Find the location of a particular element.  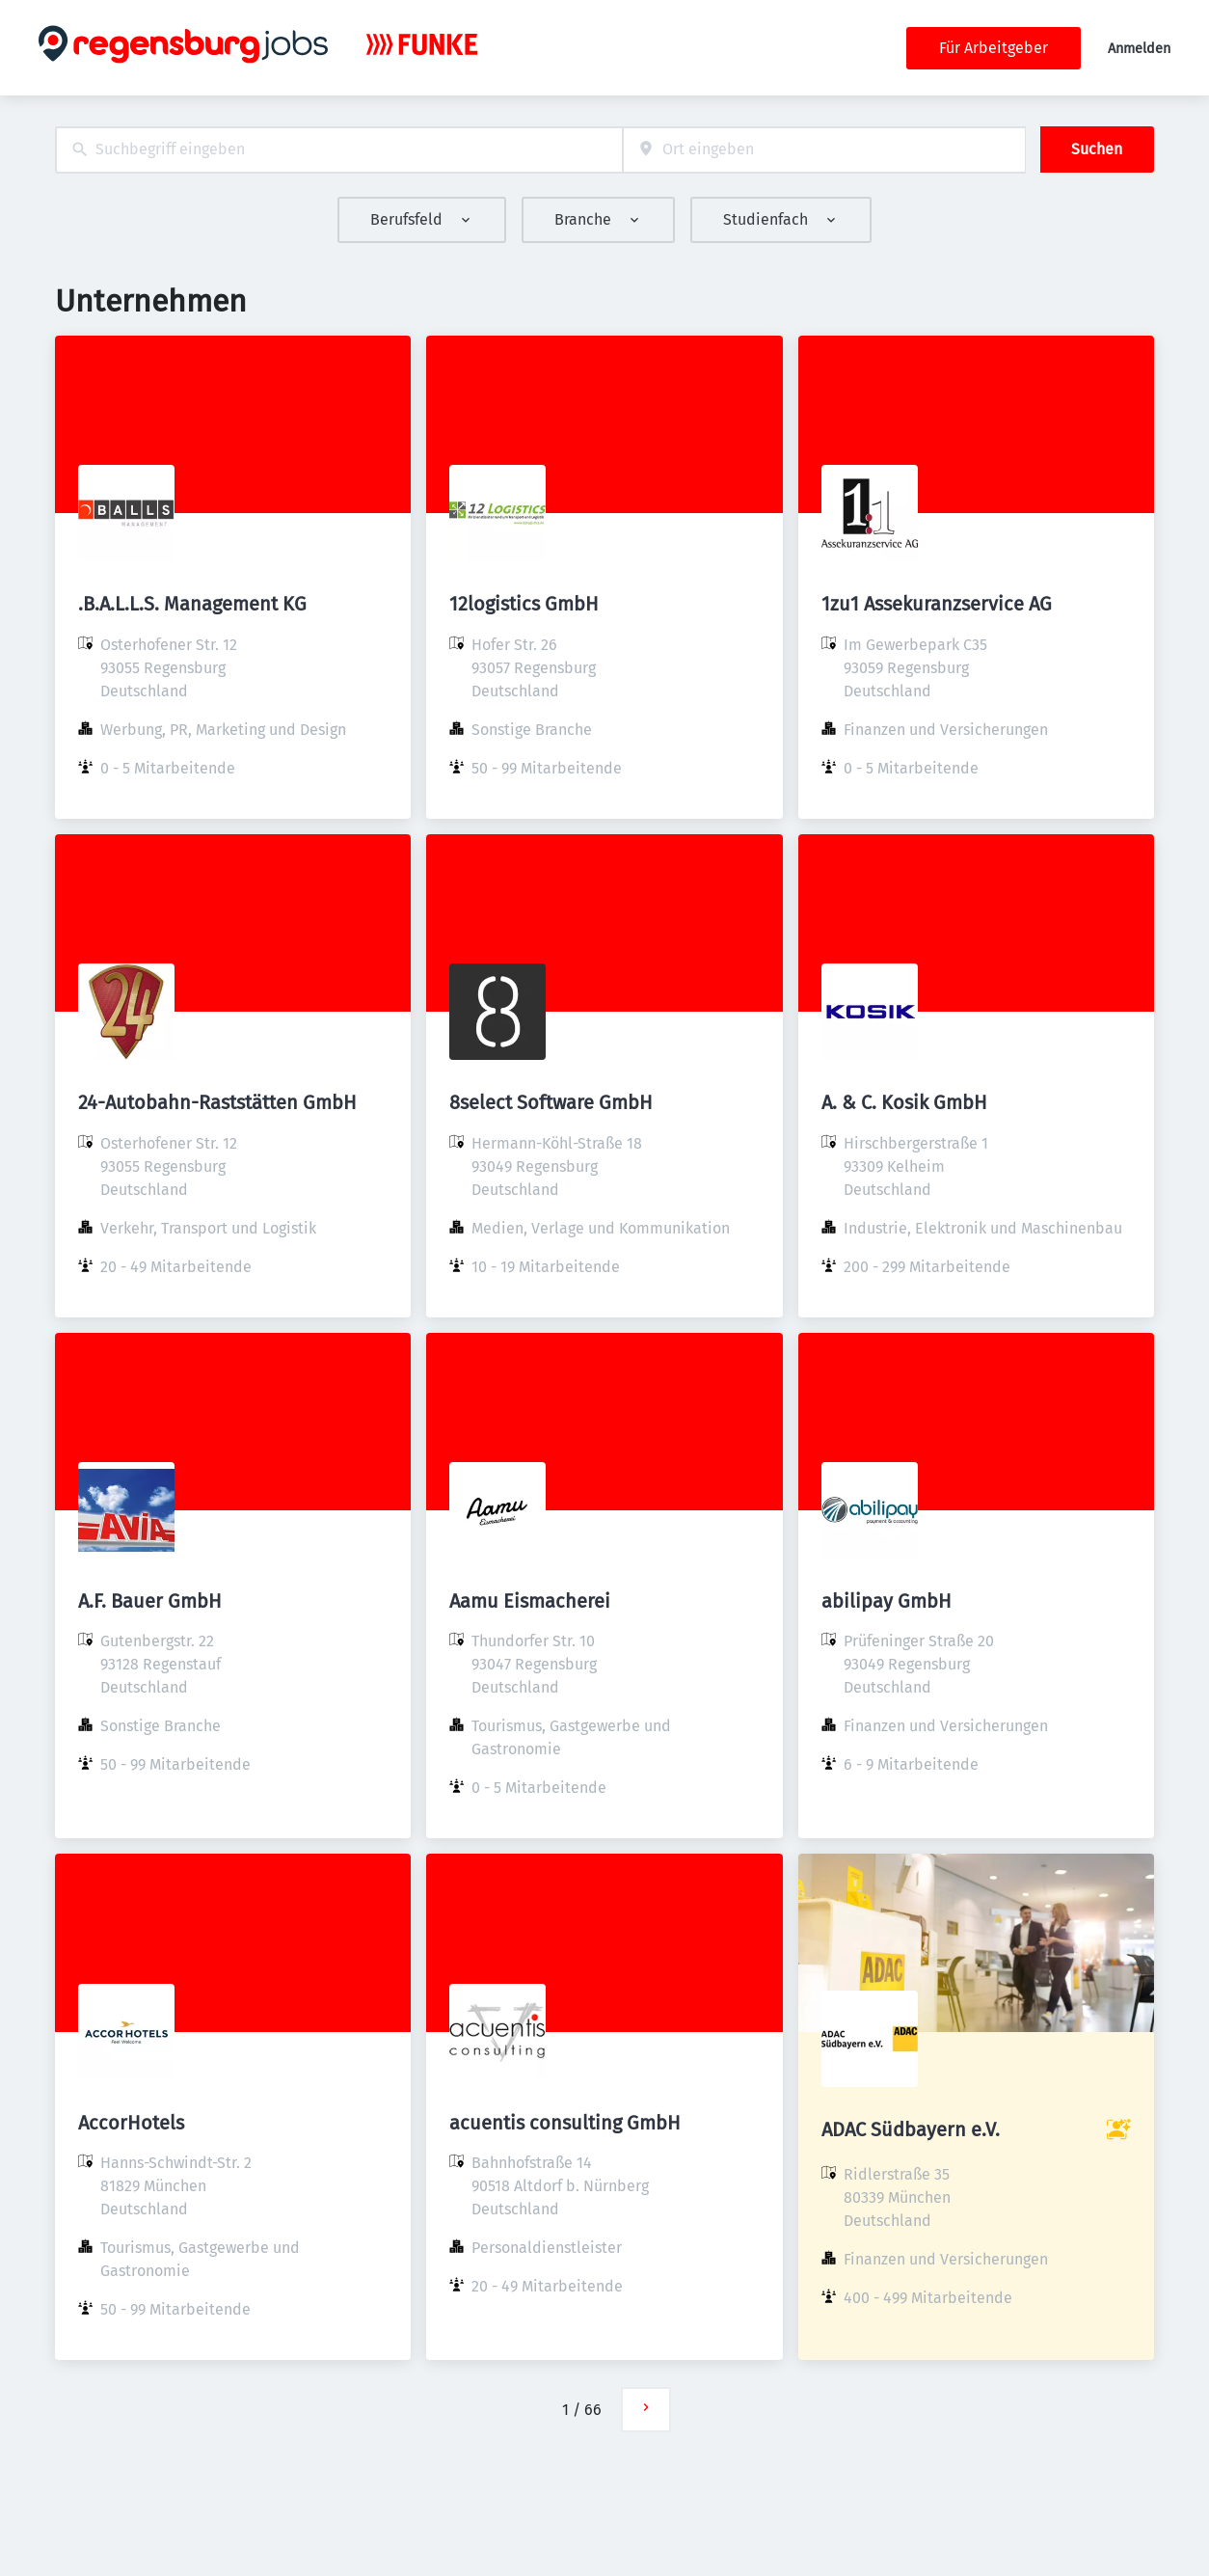

Aamu Eismacherei is located at coordinates (529, 1601).